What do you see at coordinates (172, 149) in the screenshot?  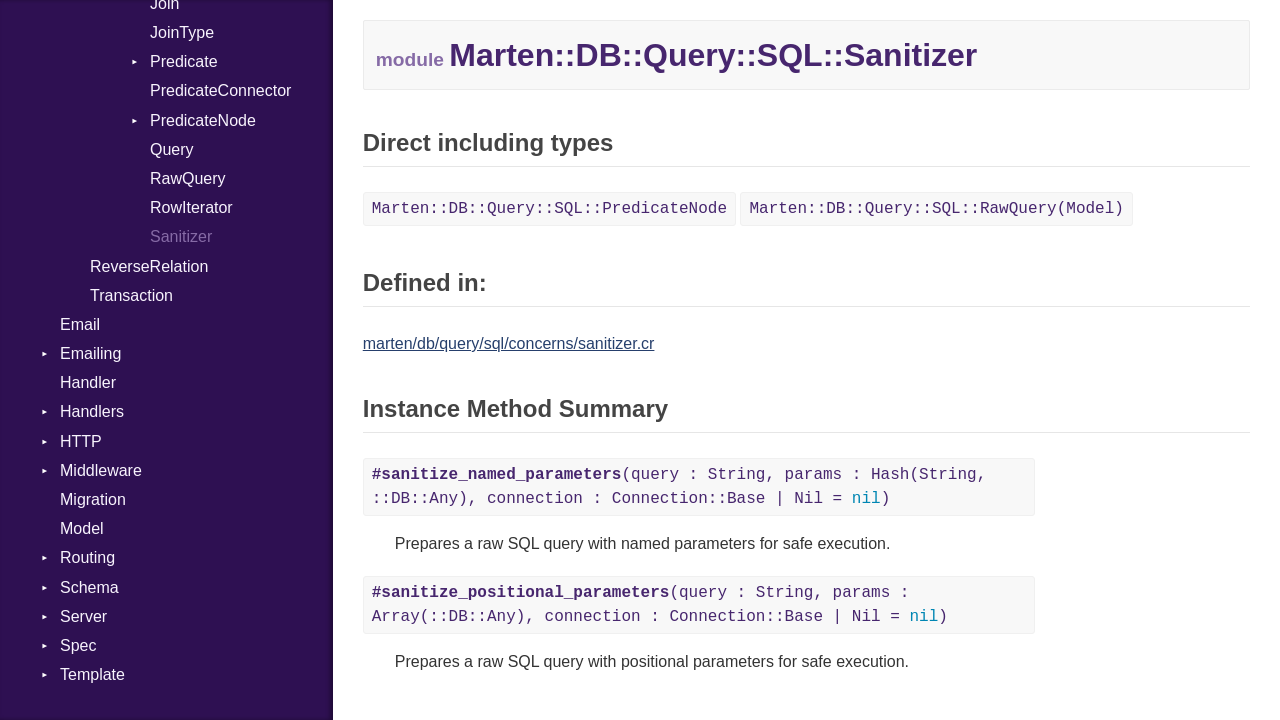 I see `Query` at bounding box center [172, 149].